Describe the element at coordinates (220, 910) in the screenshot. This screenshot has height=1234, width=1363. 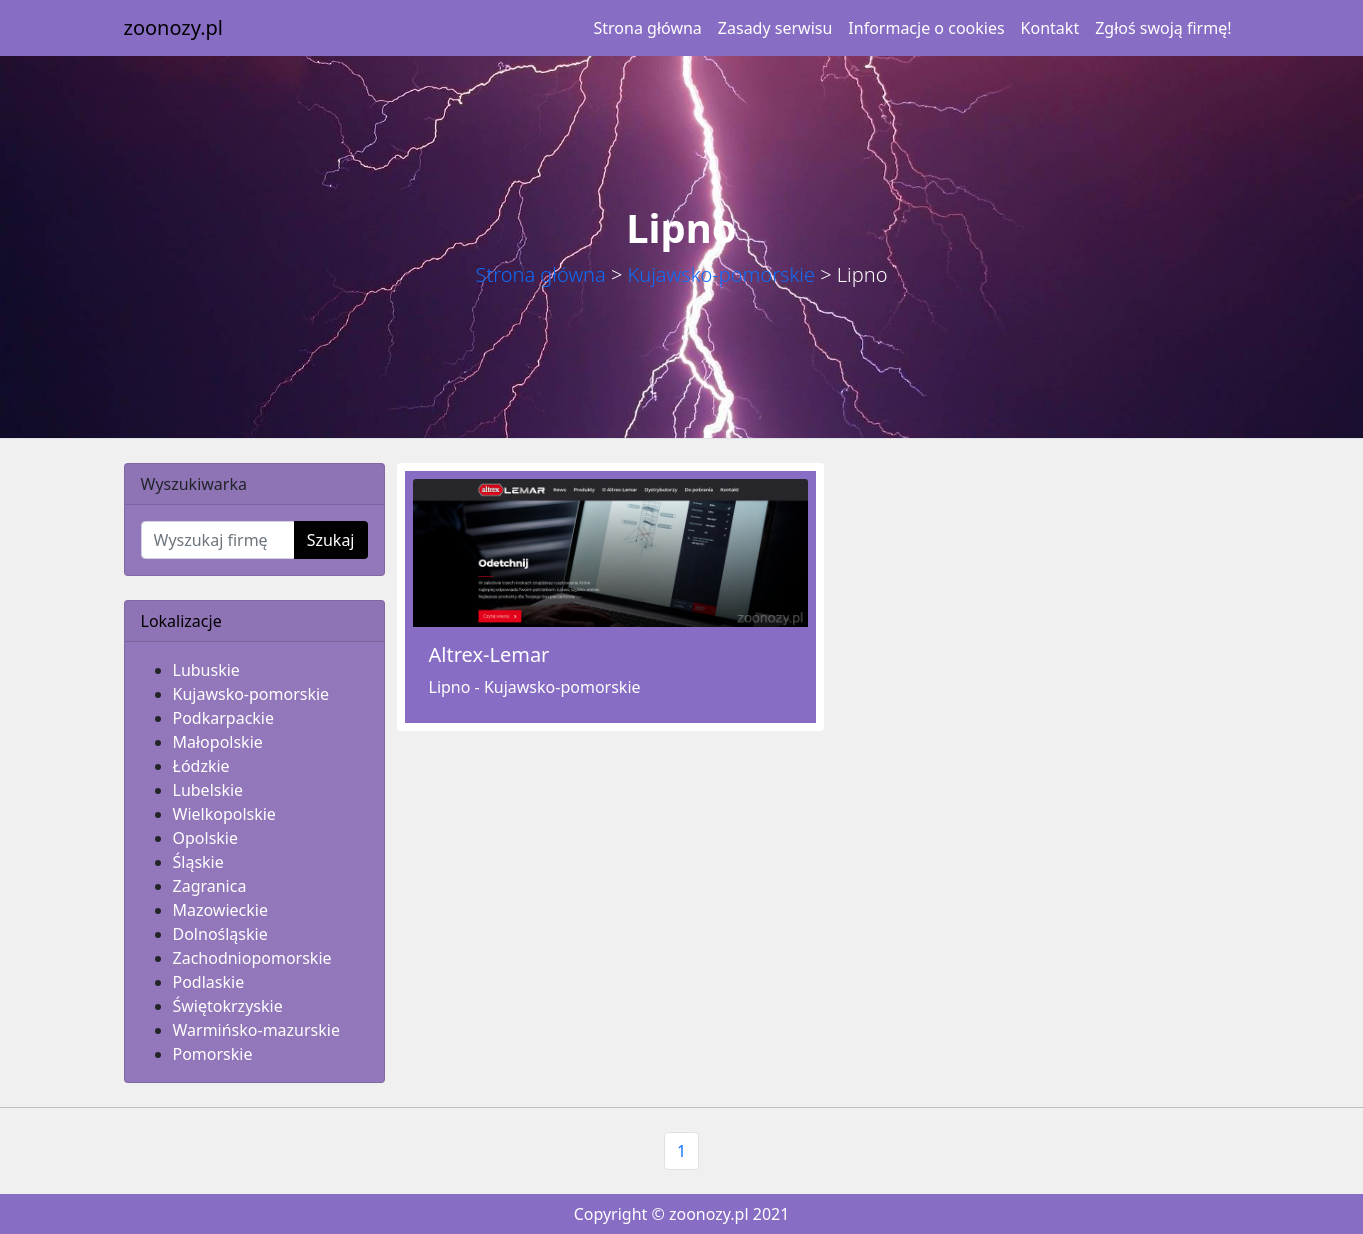
I see `Mazowieckie` at that location.